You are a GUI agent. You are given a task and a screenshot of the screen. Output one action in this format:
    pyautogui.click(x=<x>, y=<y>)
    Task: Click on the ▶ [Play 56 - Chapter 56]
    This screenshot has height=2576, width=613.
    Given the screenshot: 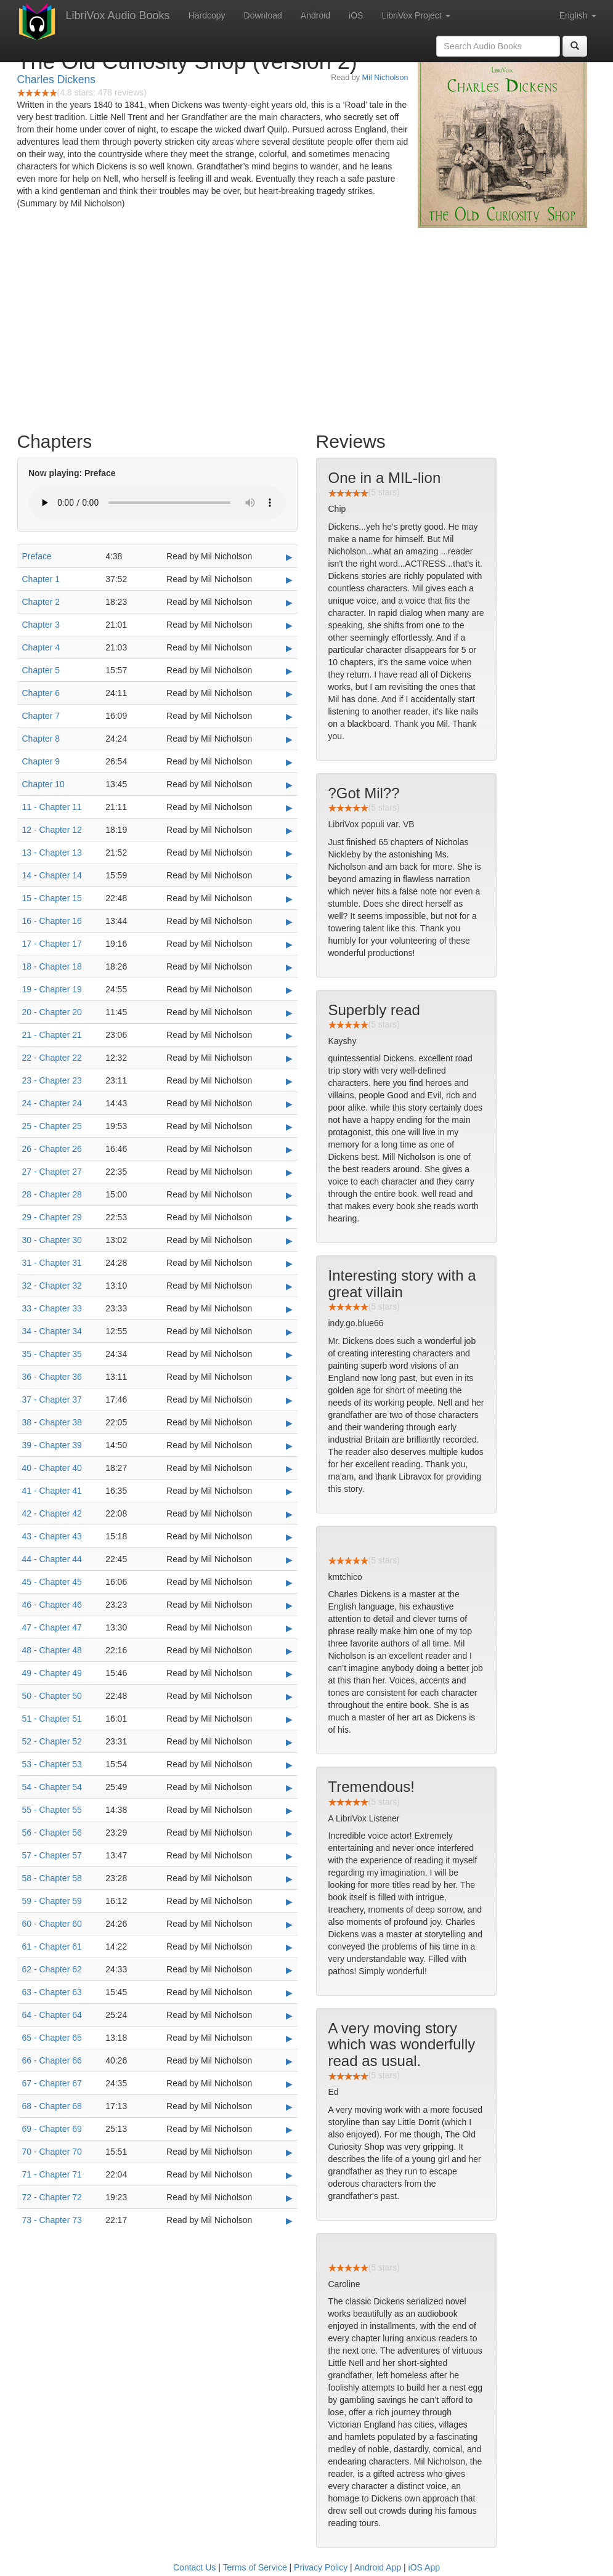 What is the action you would take?
    pyautogui.click(x=289, y=1833)
    